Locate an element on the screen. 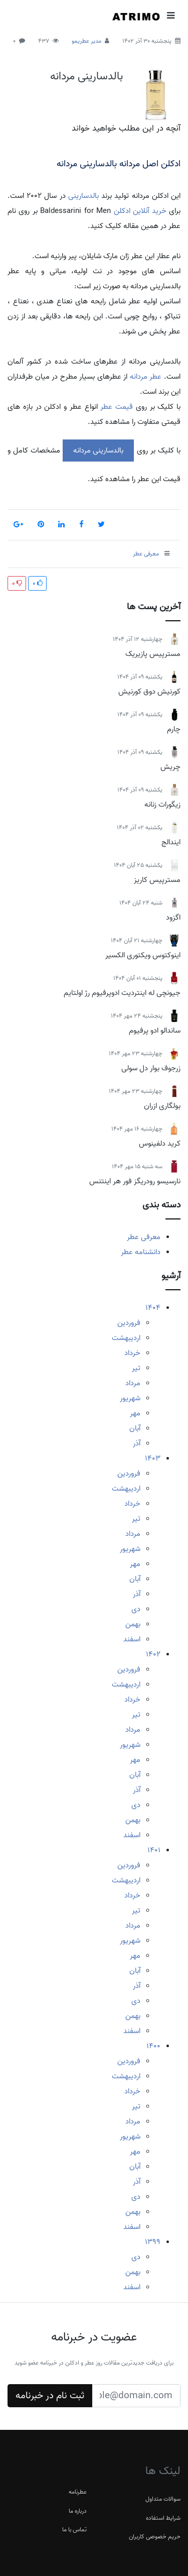 The image size is (188, 2576). مهر is located at coordinates (135, 1413).